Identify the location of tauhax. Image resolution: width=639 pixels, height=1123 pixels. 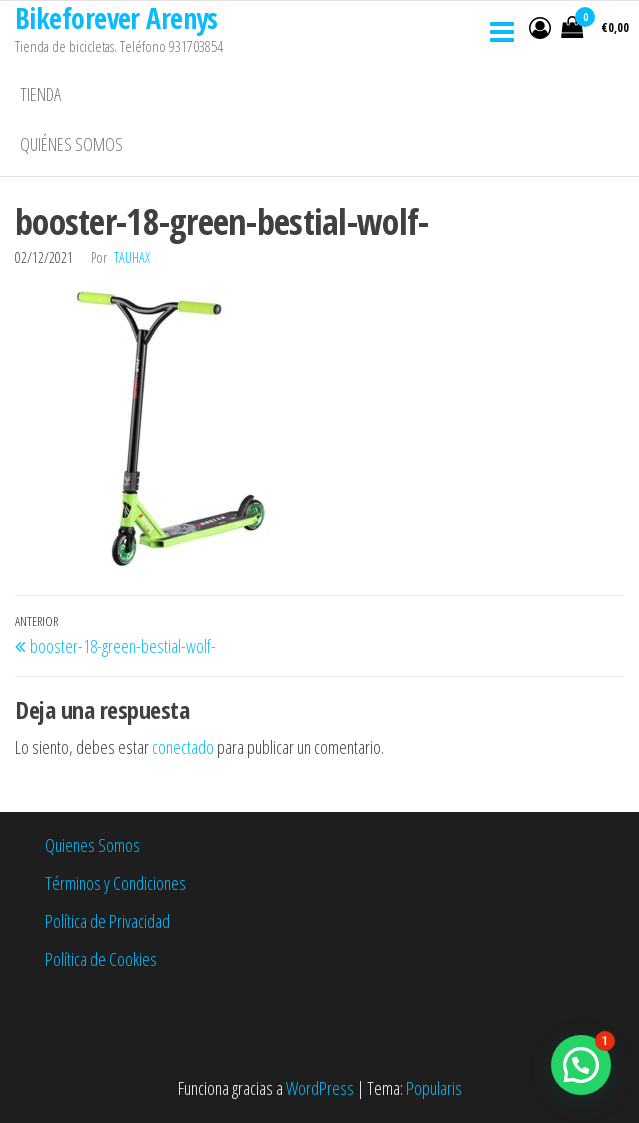
(132, 257).